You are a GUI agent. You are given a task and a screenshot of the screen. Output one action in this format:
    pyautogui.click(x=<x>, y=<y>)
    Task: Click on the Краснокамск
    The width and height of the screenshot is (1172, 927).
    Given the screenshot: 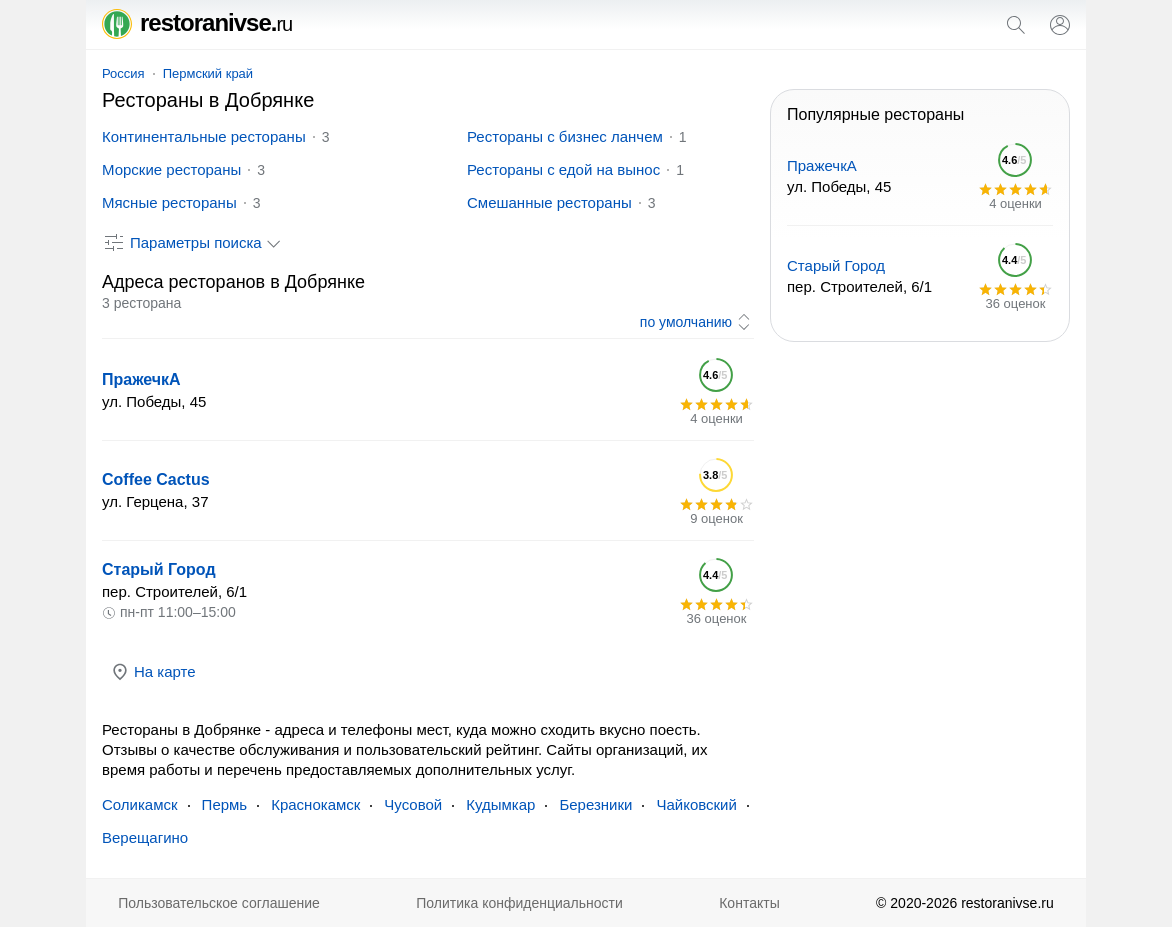 What is the action you would take?
    pyautogui.click(x=315, y=804)
    